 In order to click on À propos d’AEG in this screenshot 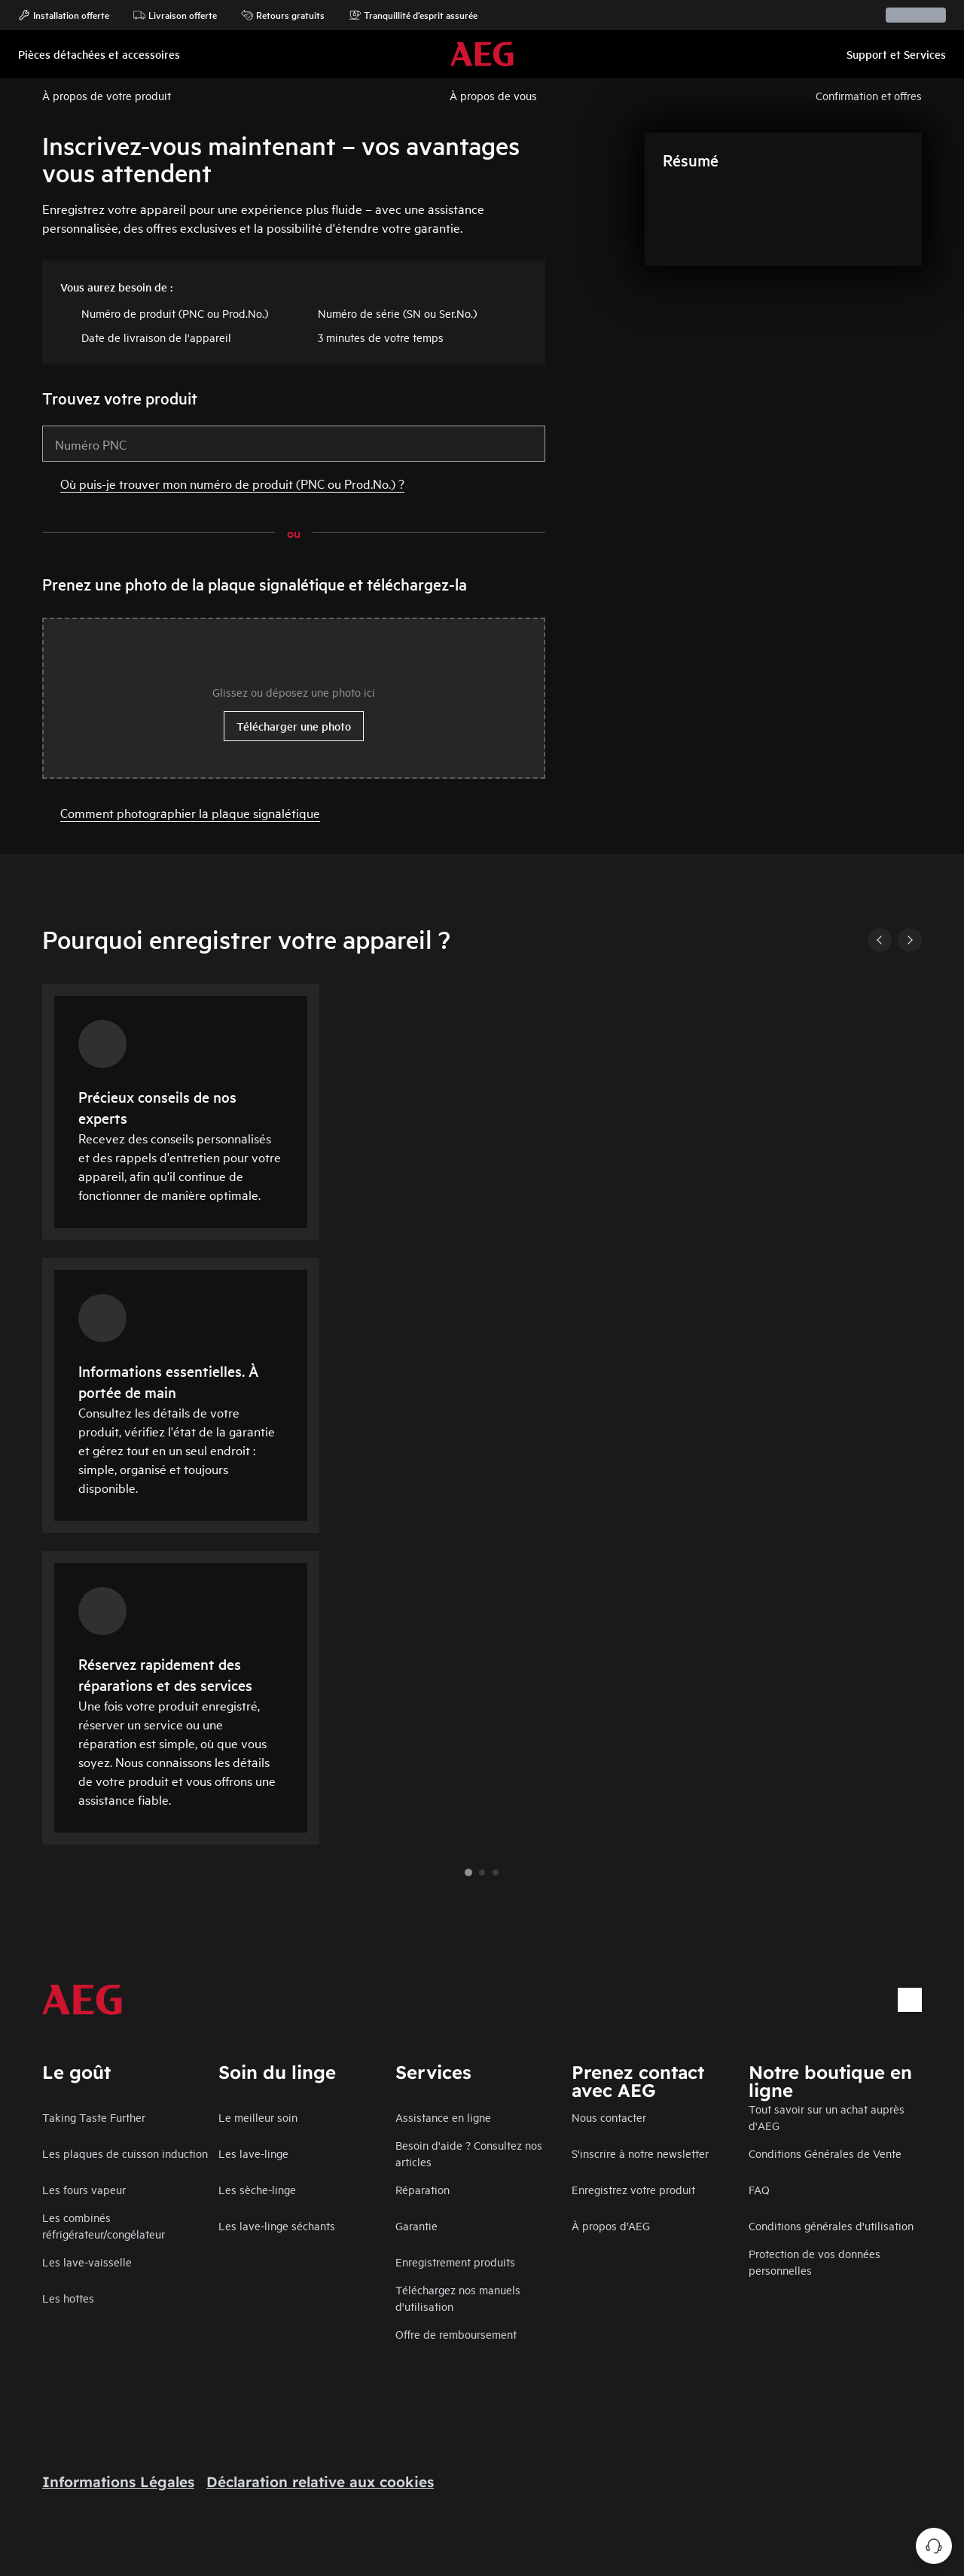, I will do `click(611, 2225)`.